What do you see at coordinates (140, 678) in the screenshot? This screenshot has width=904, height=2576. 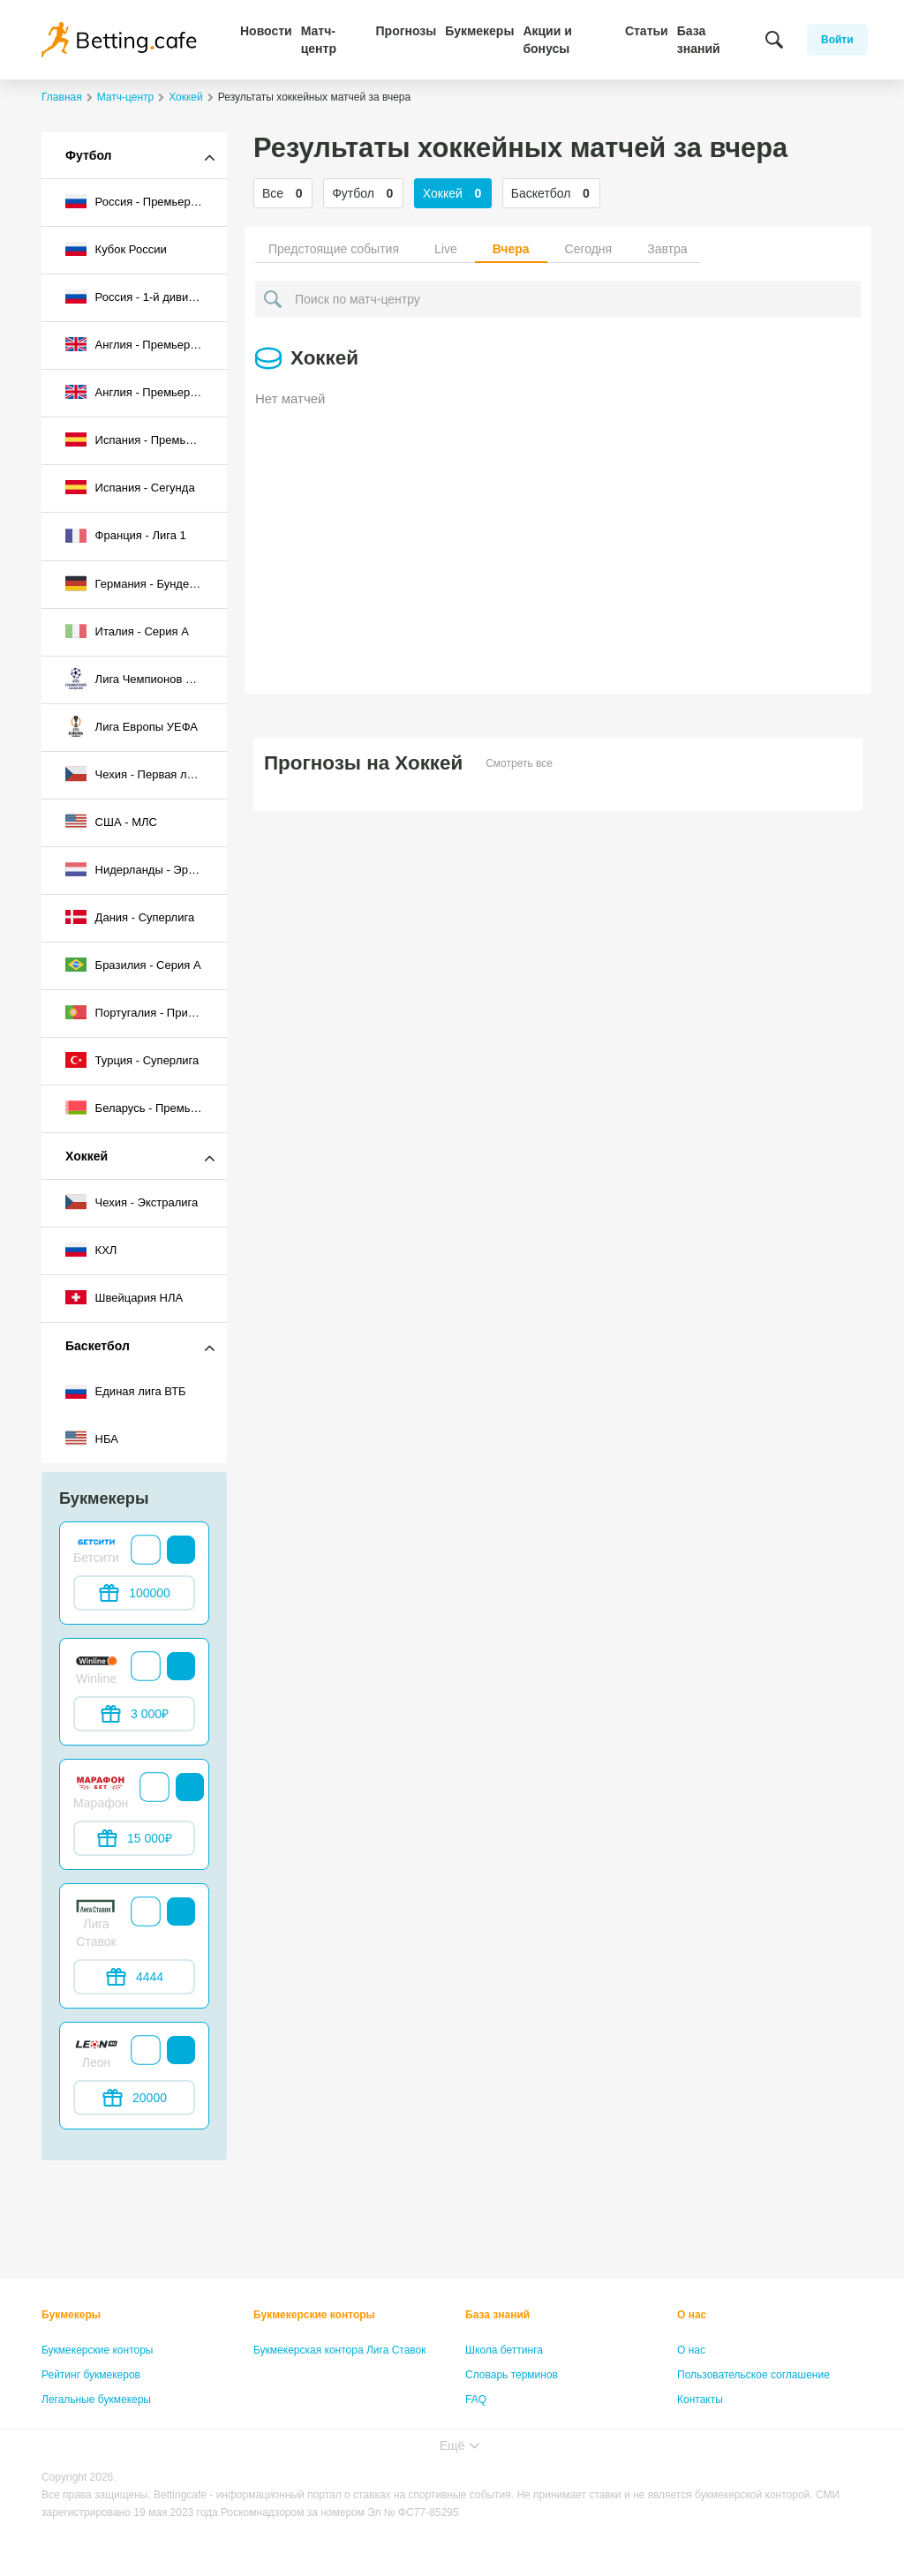 I see `Лига Чемпионов УЕФА` at bounding box center [140, 678].